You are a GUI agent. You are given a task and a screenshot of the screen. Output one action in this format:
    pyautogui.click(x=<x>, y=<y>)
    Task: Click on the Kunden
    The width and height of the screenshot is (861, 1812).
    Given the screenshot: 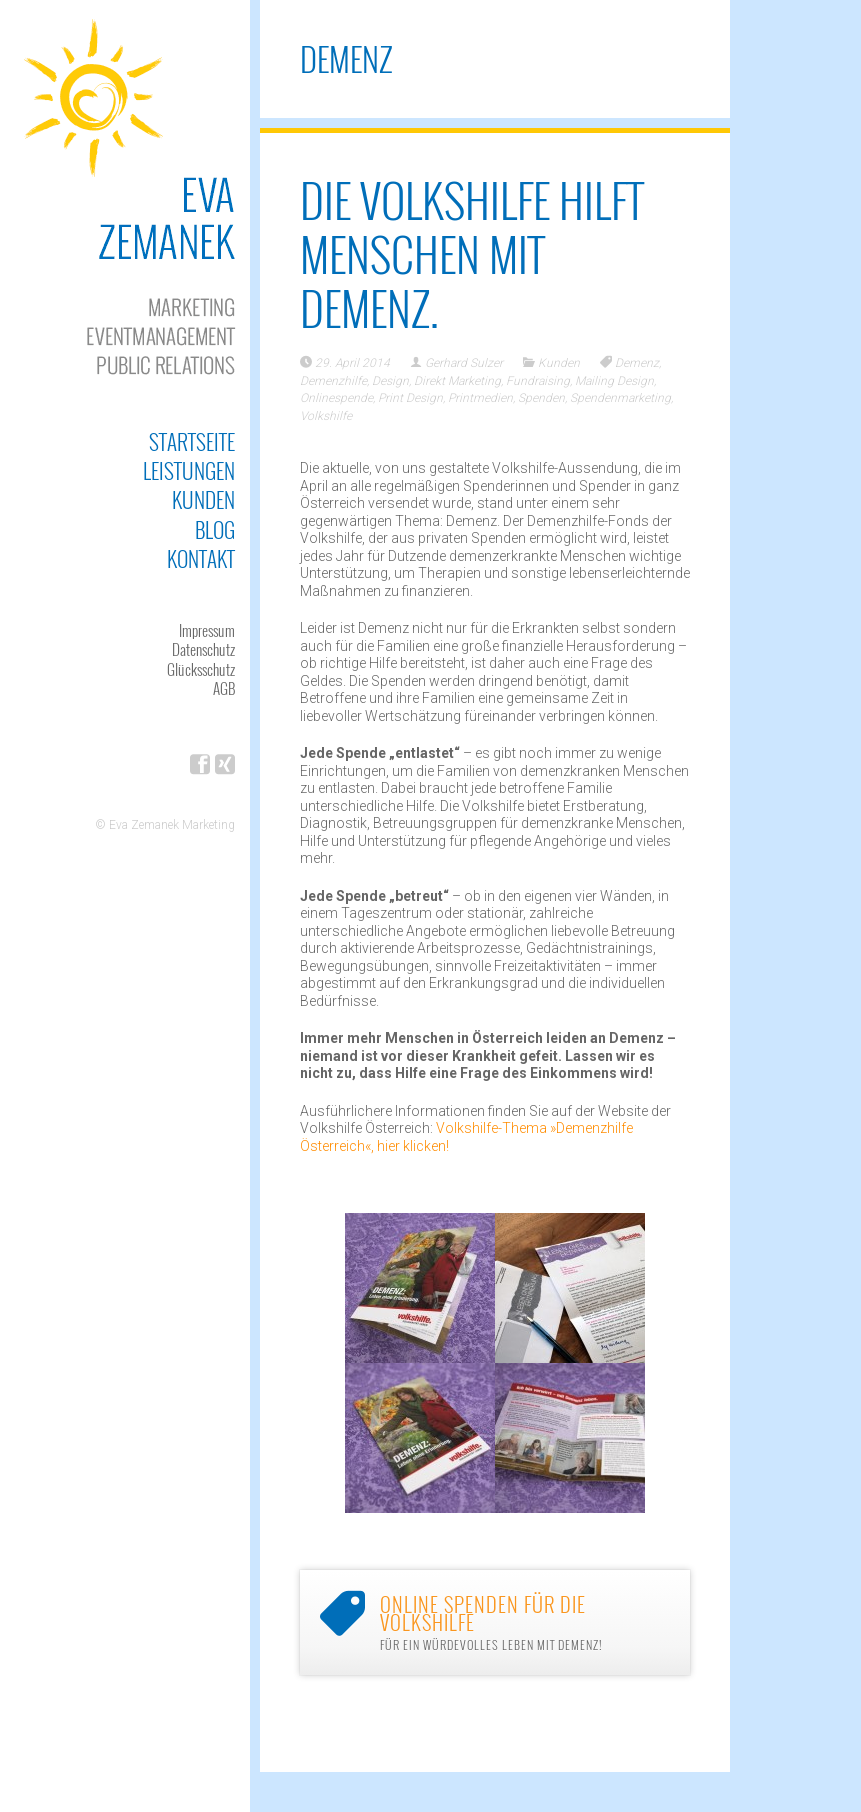 What is the action you would take?
    pyautogui.click(x=203, y=499)
    